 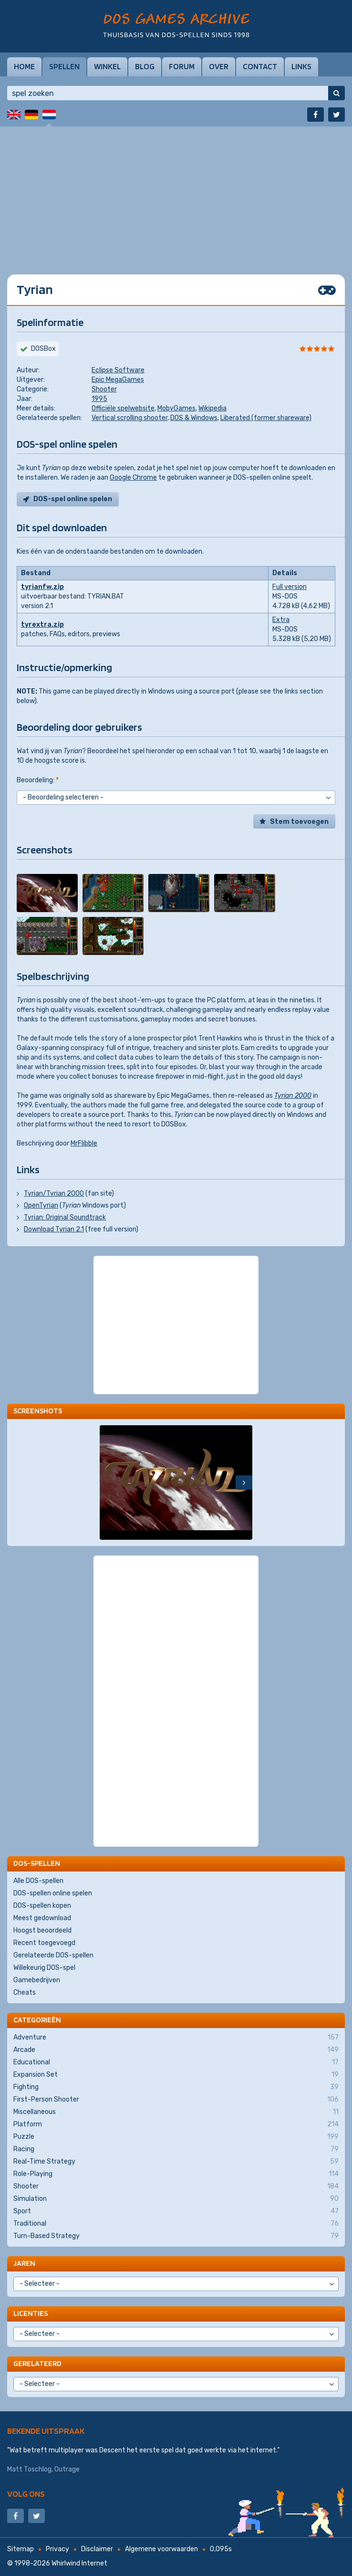 What do you see at coordinates (30, 2313) in the screenshot?
I see `Licenties` at bounding box center [30, 2313].